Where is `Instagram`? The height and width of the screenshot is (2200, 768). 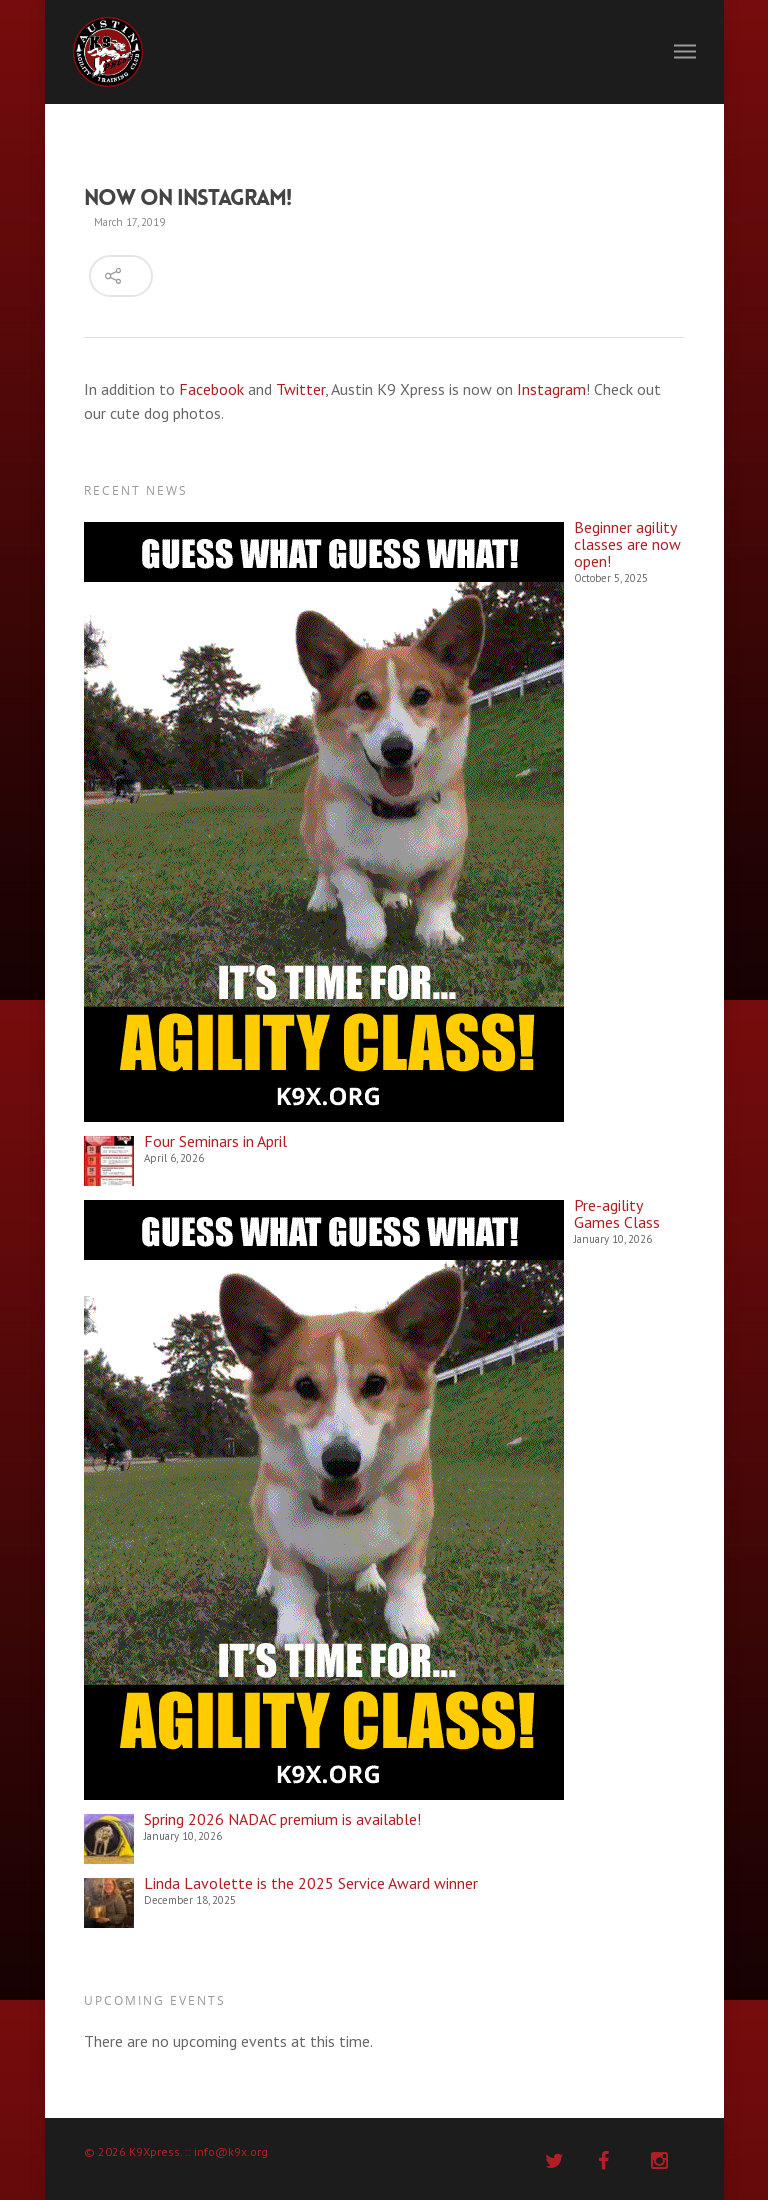 Instagram is located at coordinates (551, 389).